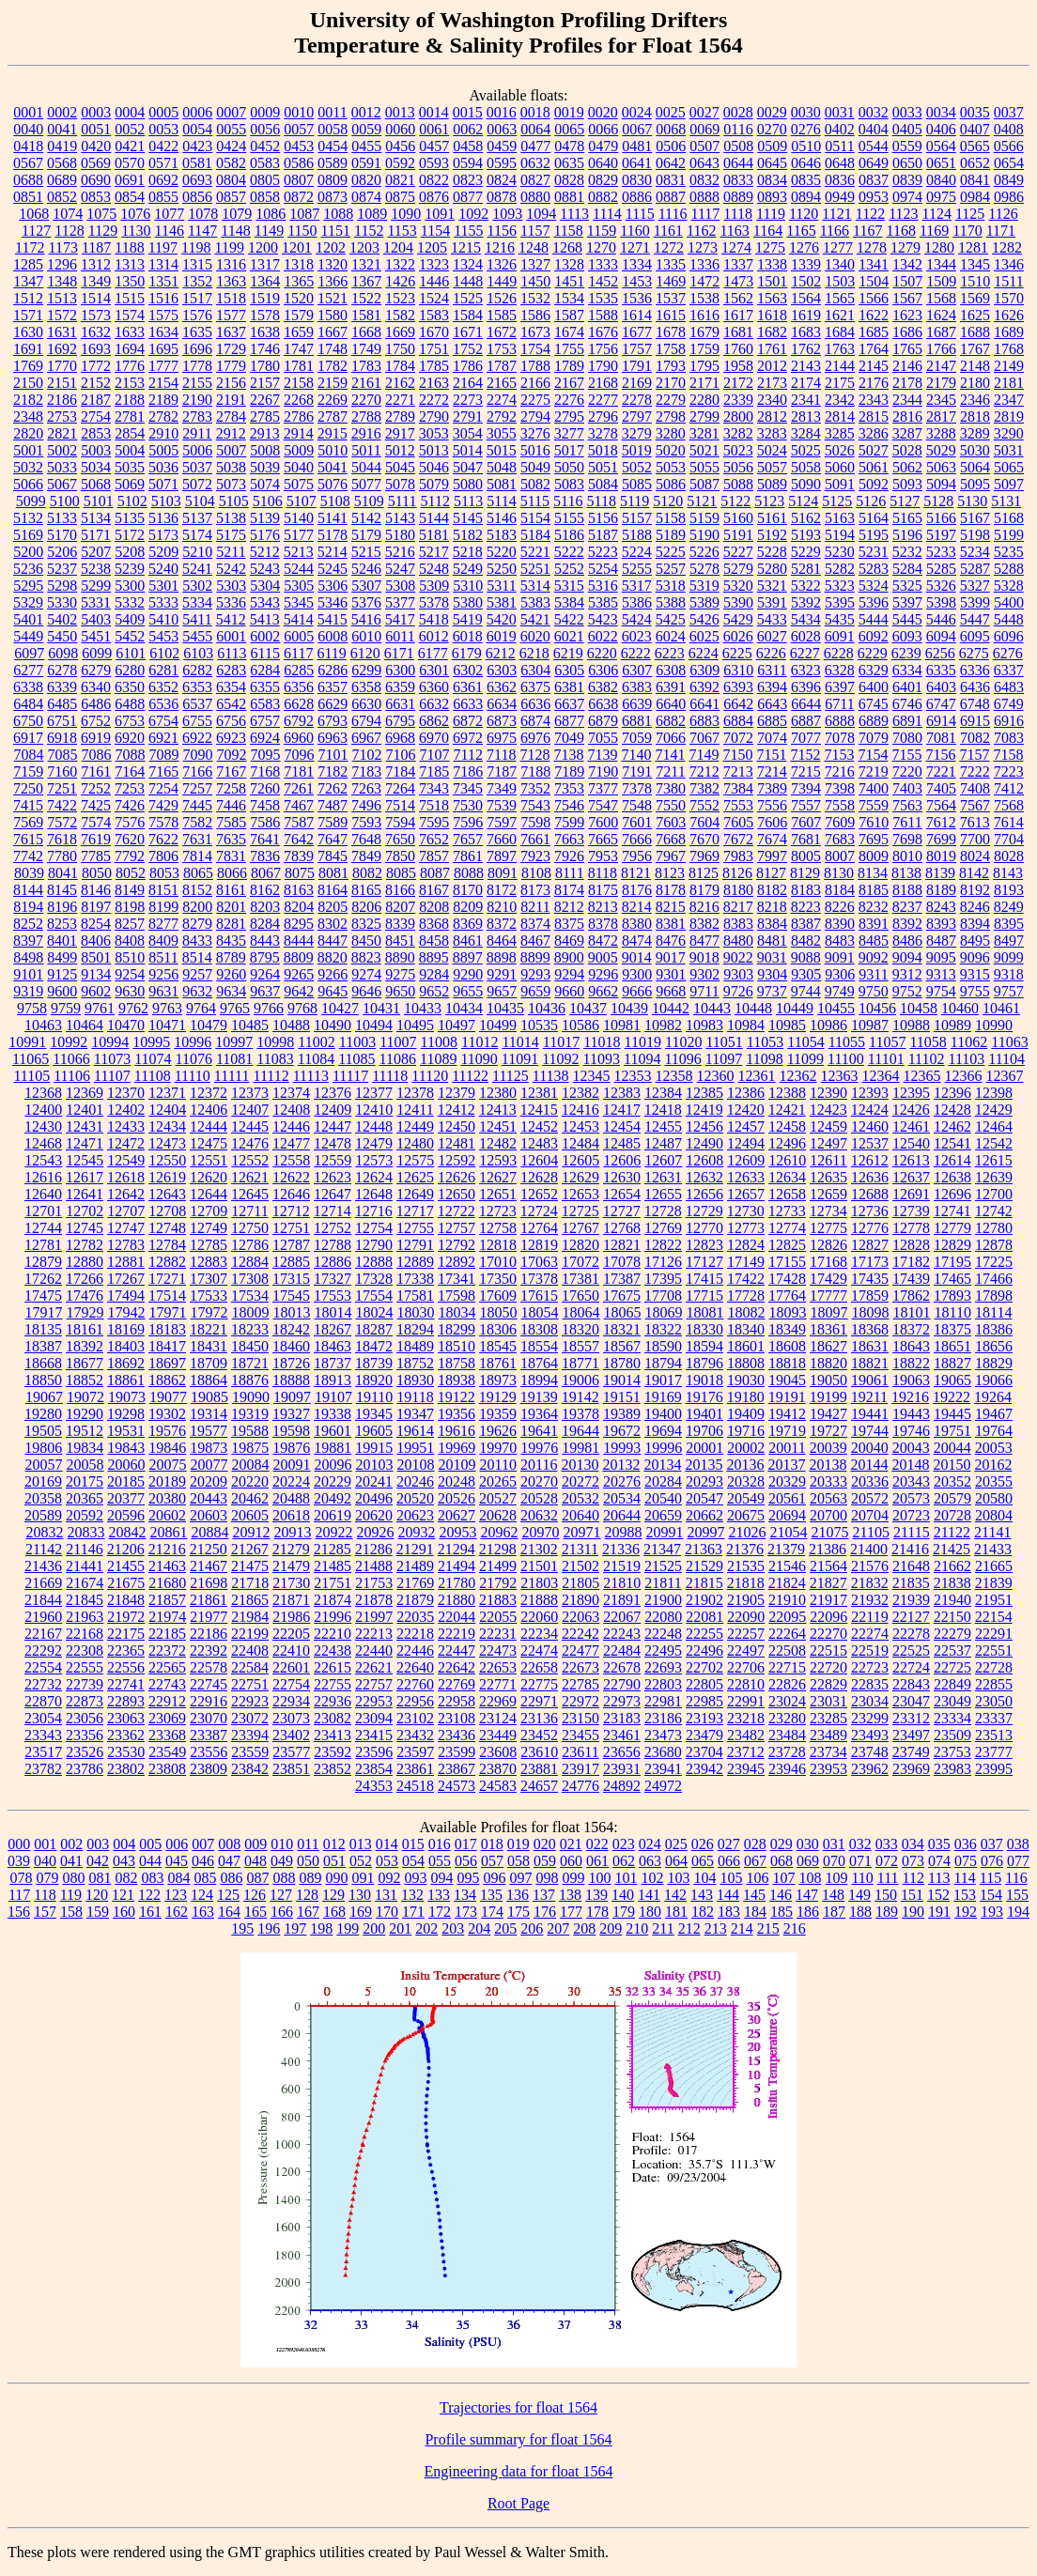 The width and height of the screenshot is (1037, 2576). I want to click on 6960, so click(299, 738).